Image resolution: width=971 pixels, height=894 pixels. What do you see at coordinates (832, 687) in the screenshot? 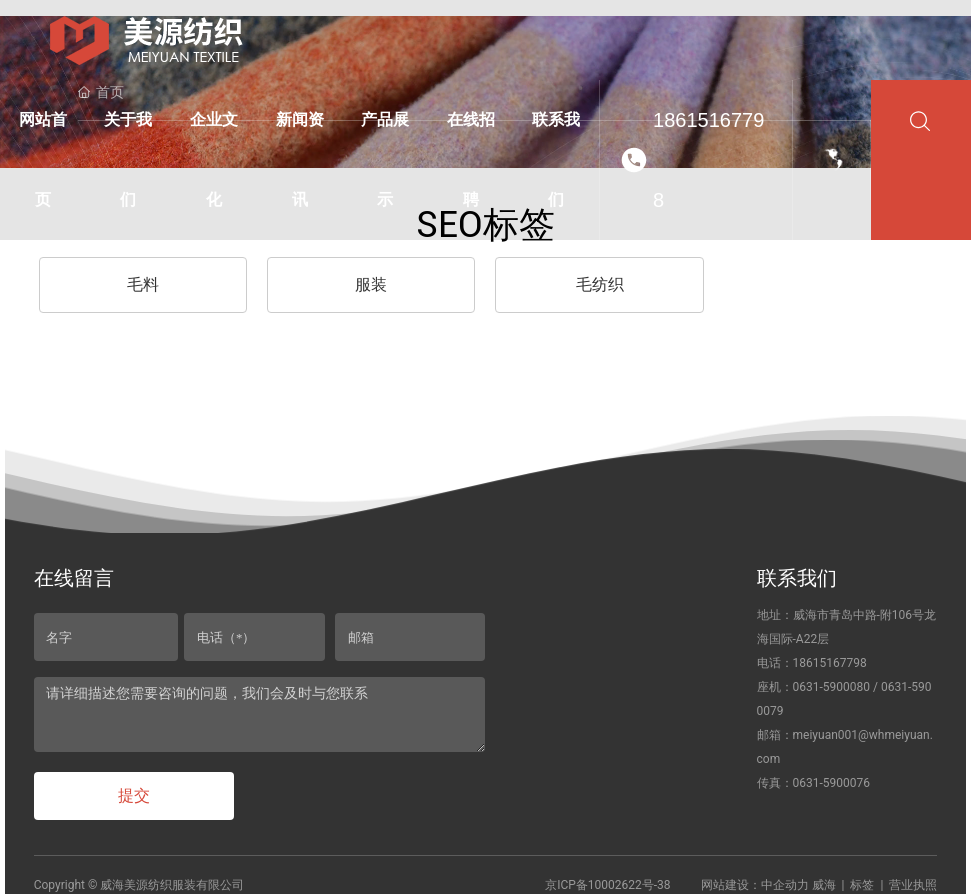
I see `0631-5900080` at bounding box center [832, 687].